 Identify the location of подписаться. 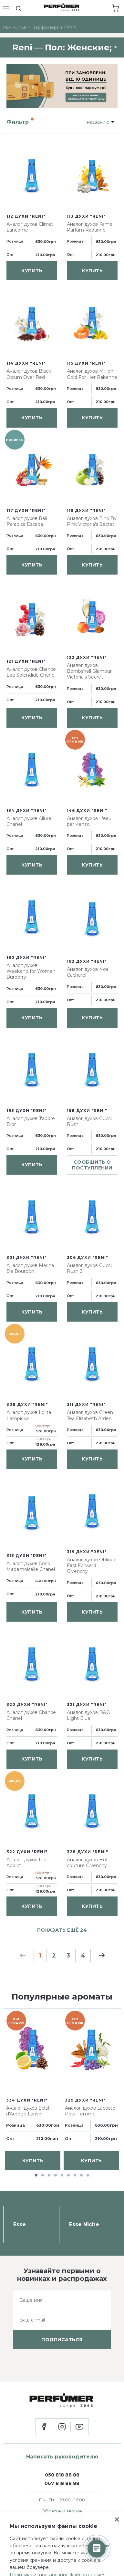
(62, 2339).